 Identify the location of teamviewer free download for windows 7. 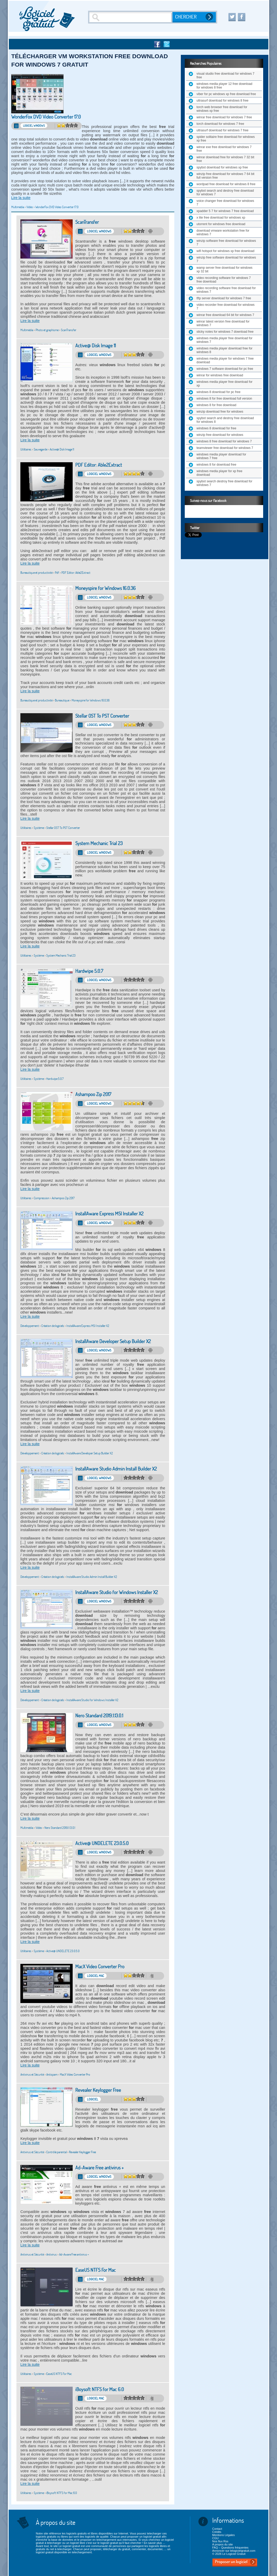
(225, 448).